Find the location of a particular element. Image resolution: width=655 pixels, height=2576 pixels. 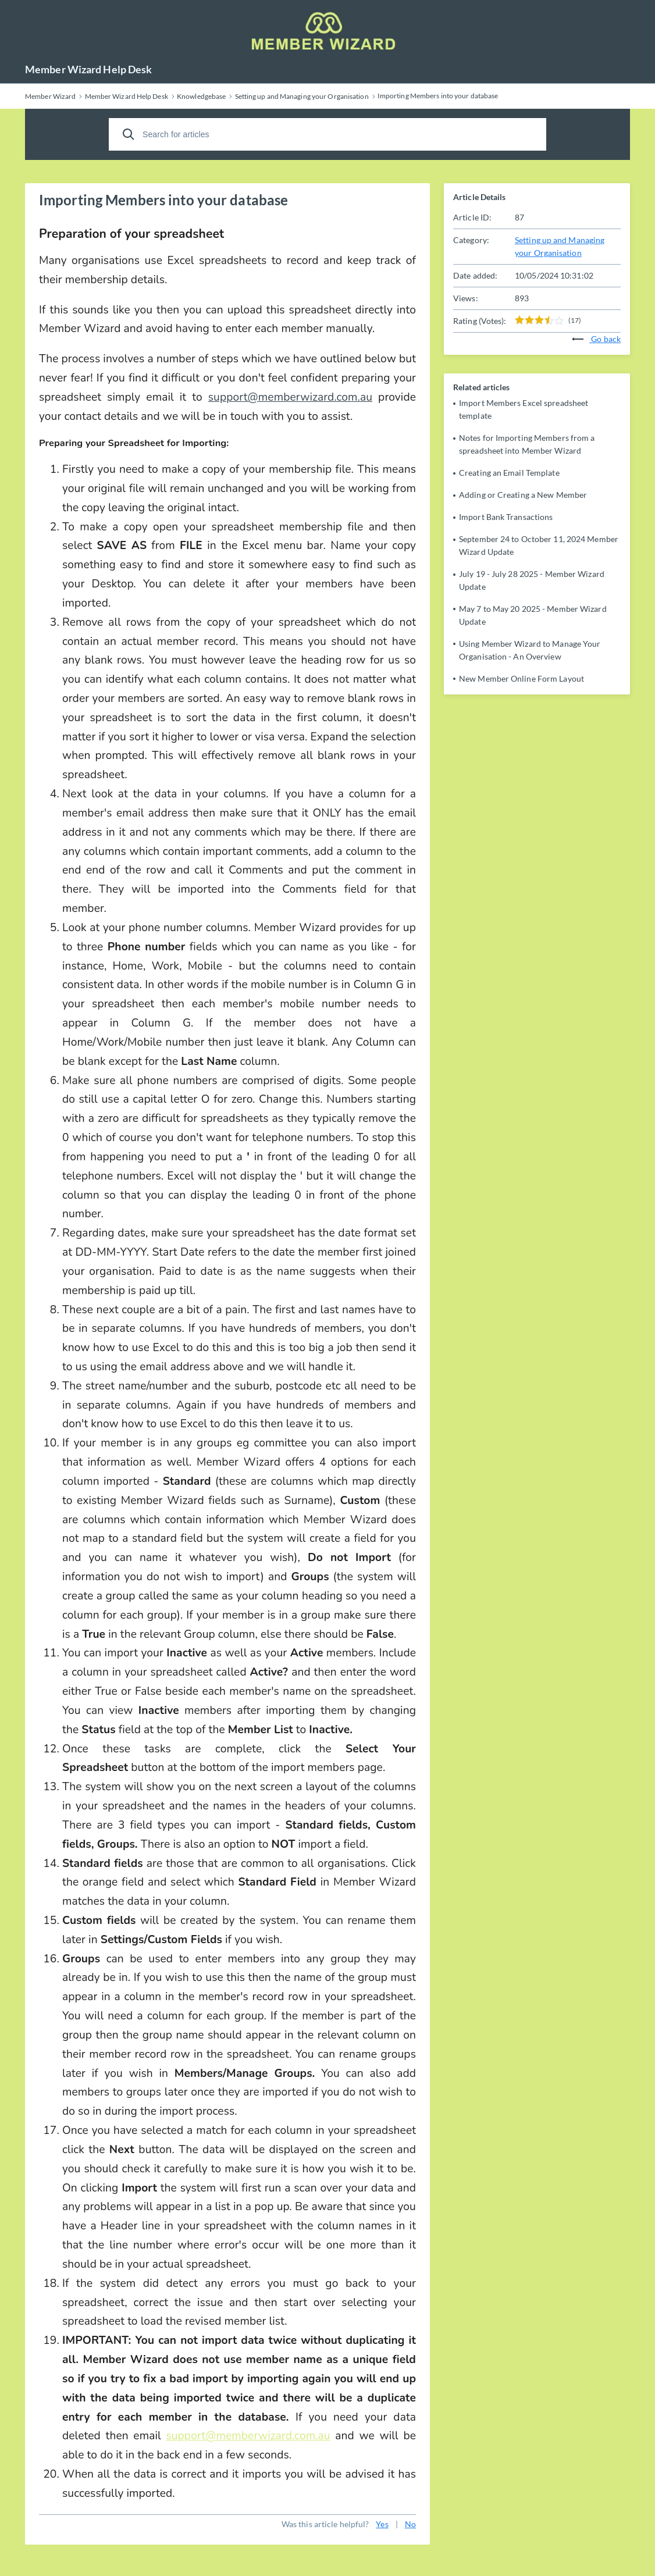

Go back is located at coordinates (596, 339).